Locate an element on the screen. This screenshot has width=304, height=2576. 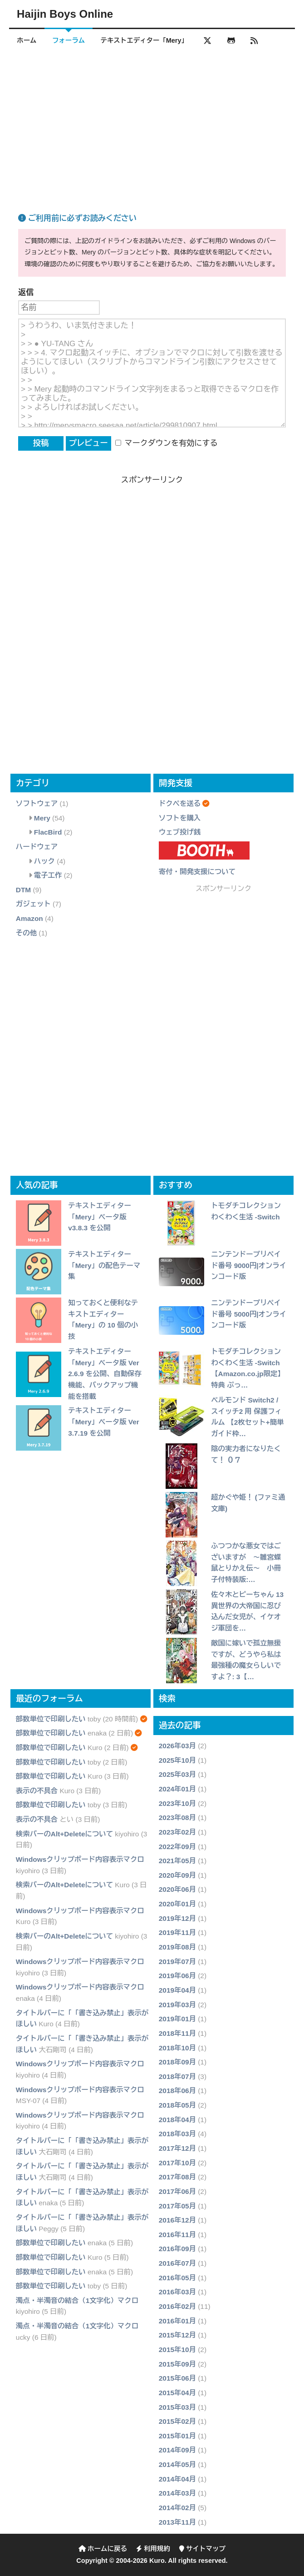
2020年09月 is located at coordinates (177, 1875).